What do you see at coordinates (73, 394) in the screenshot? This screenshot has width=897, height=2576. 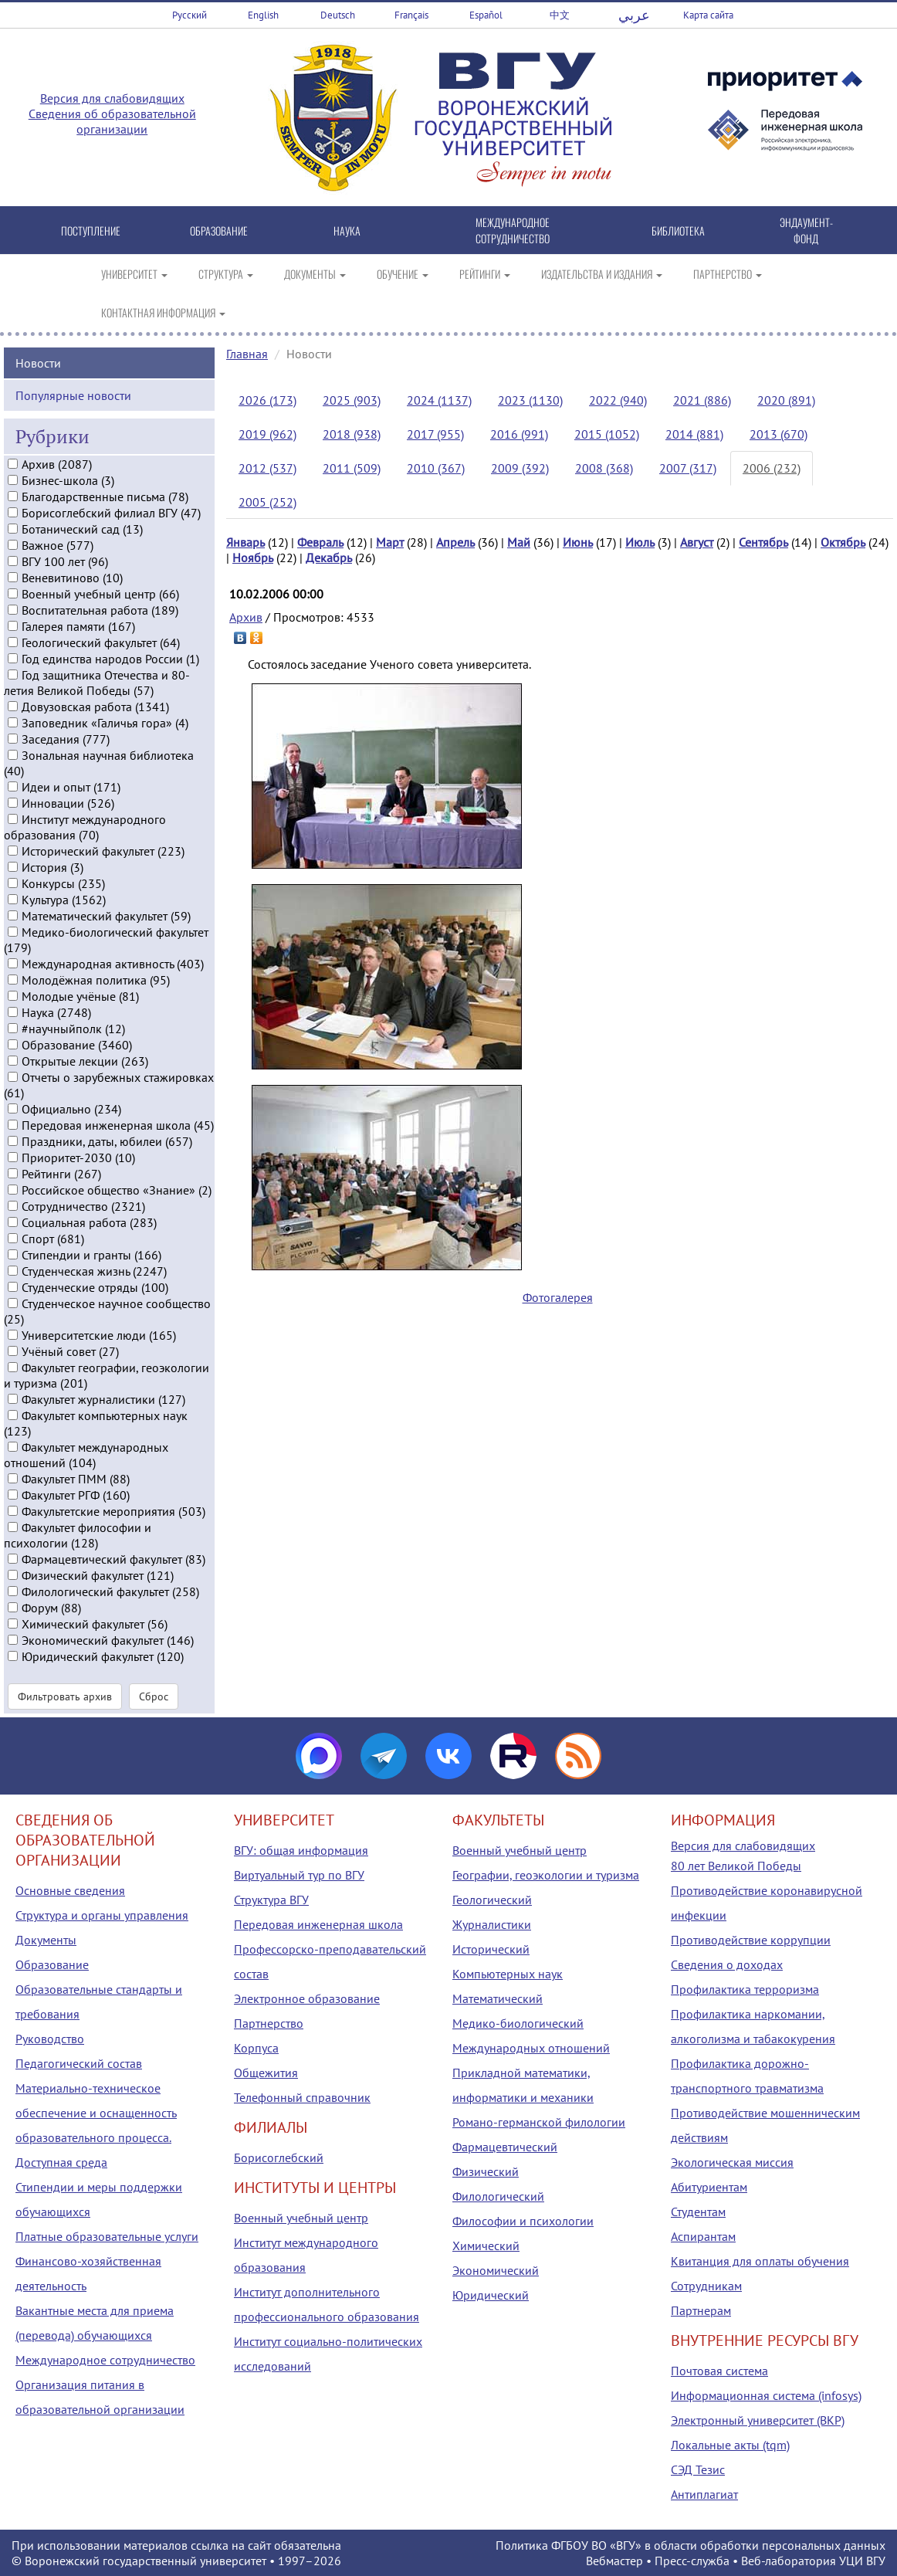 I see `Популярные новости` at bounding box center [73, 394].